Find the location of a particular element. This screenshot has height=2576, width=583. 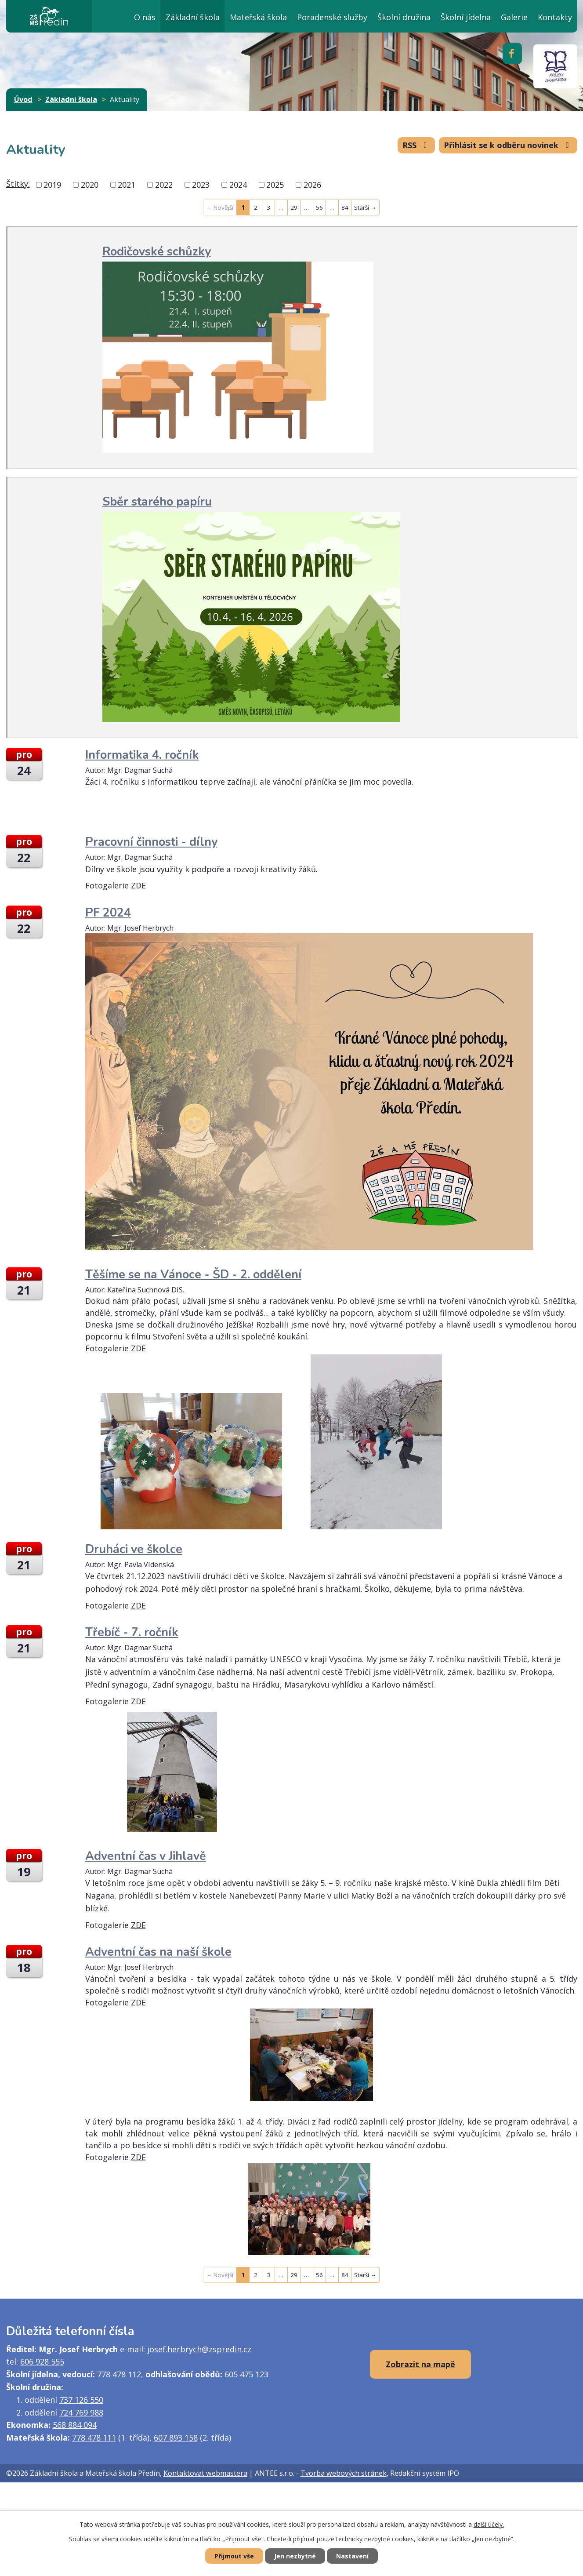

Třebíč - 7. ročník is located at coordinates (131, 1632).